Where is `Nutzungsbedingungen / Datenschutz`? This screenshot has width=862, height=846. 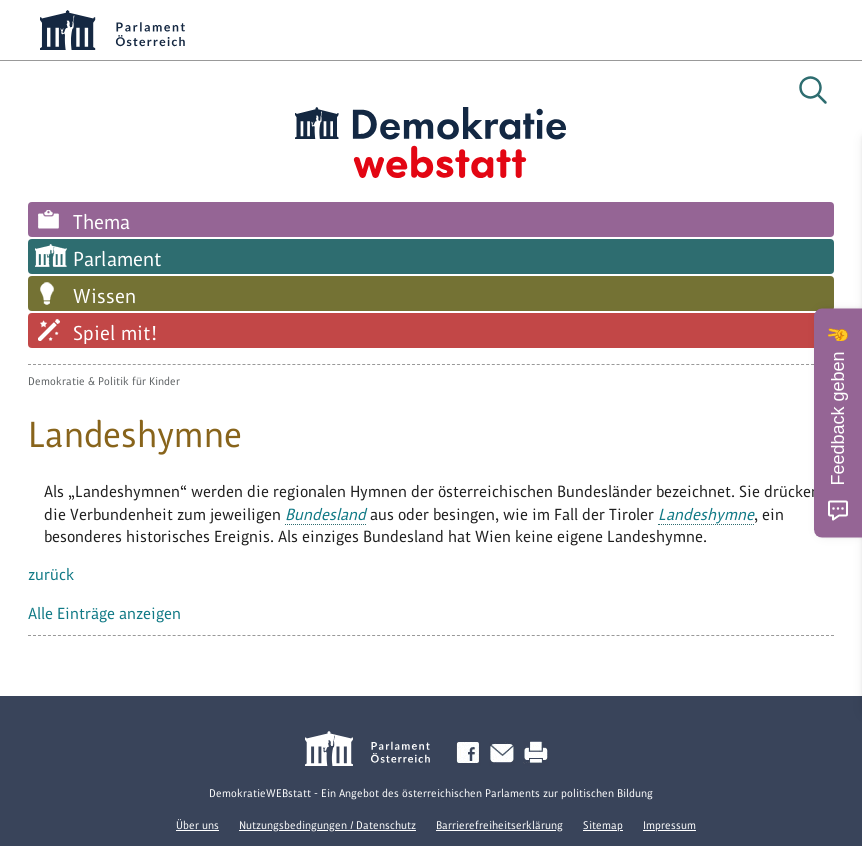
Nutzungsbedingungen / Datenschutz is located at coordinates (327, 825).